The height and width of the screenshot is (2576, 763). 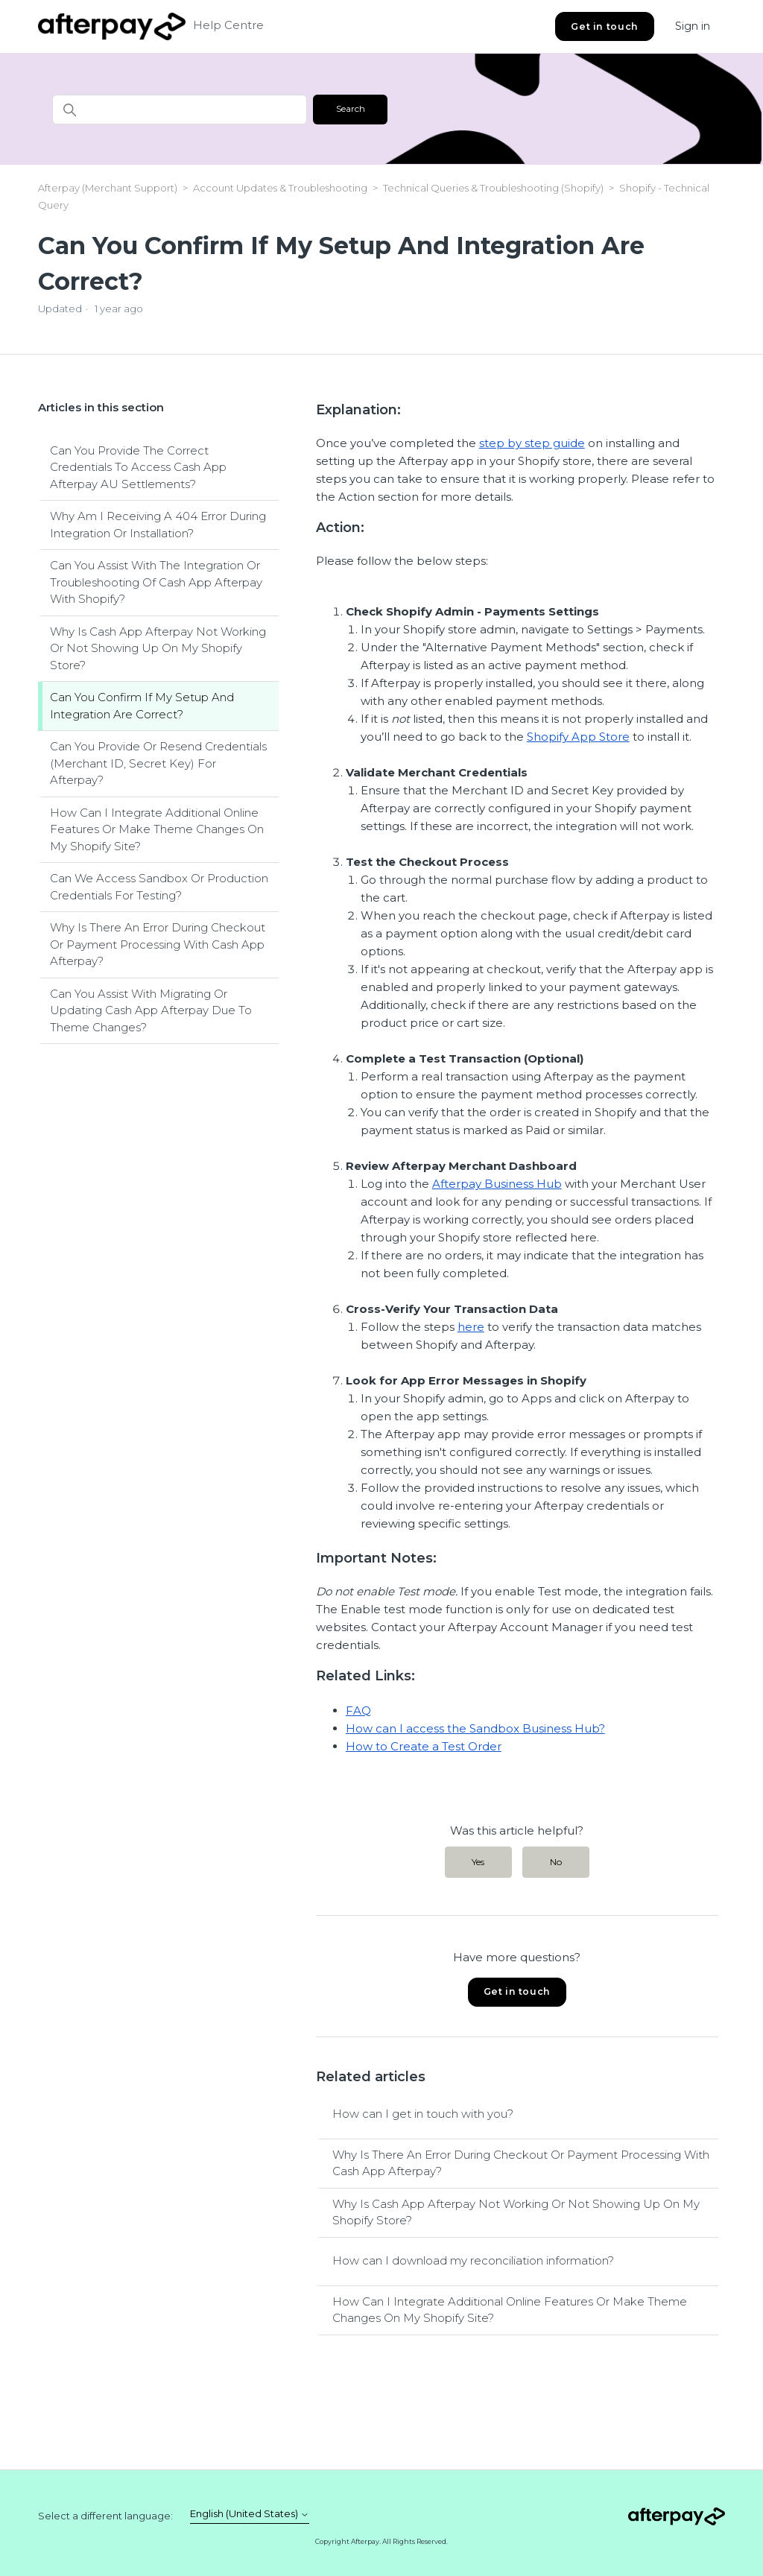 I want to click on Can You Assist With Migrating Or Updating Cash App Afterpay Due To Theme Changes?, so click(x=151, y=1010).